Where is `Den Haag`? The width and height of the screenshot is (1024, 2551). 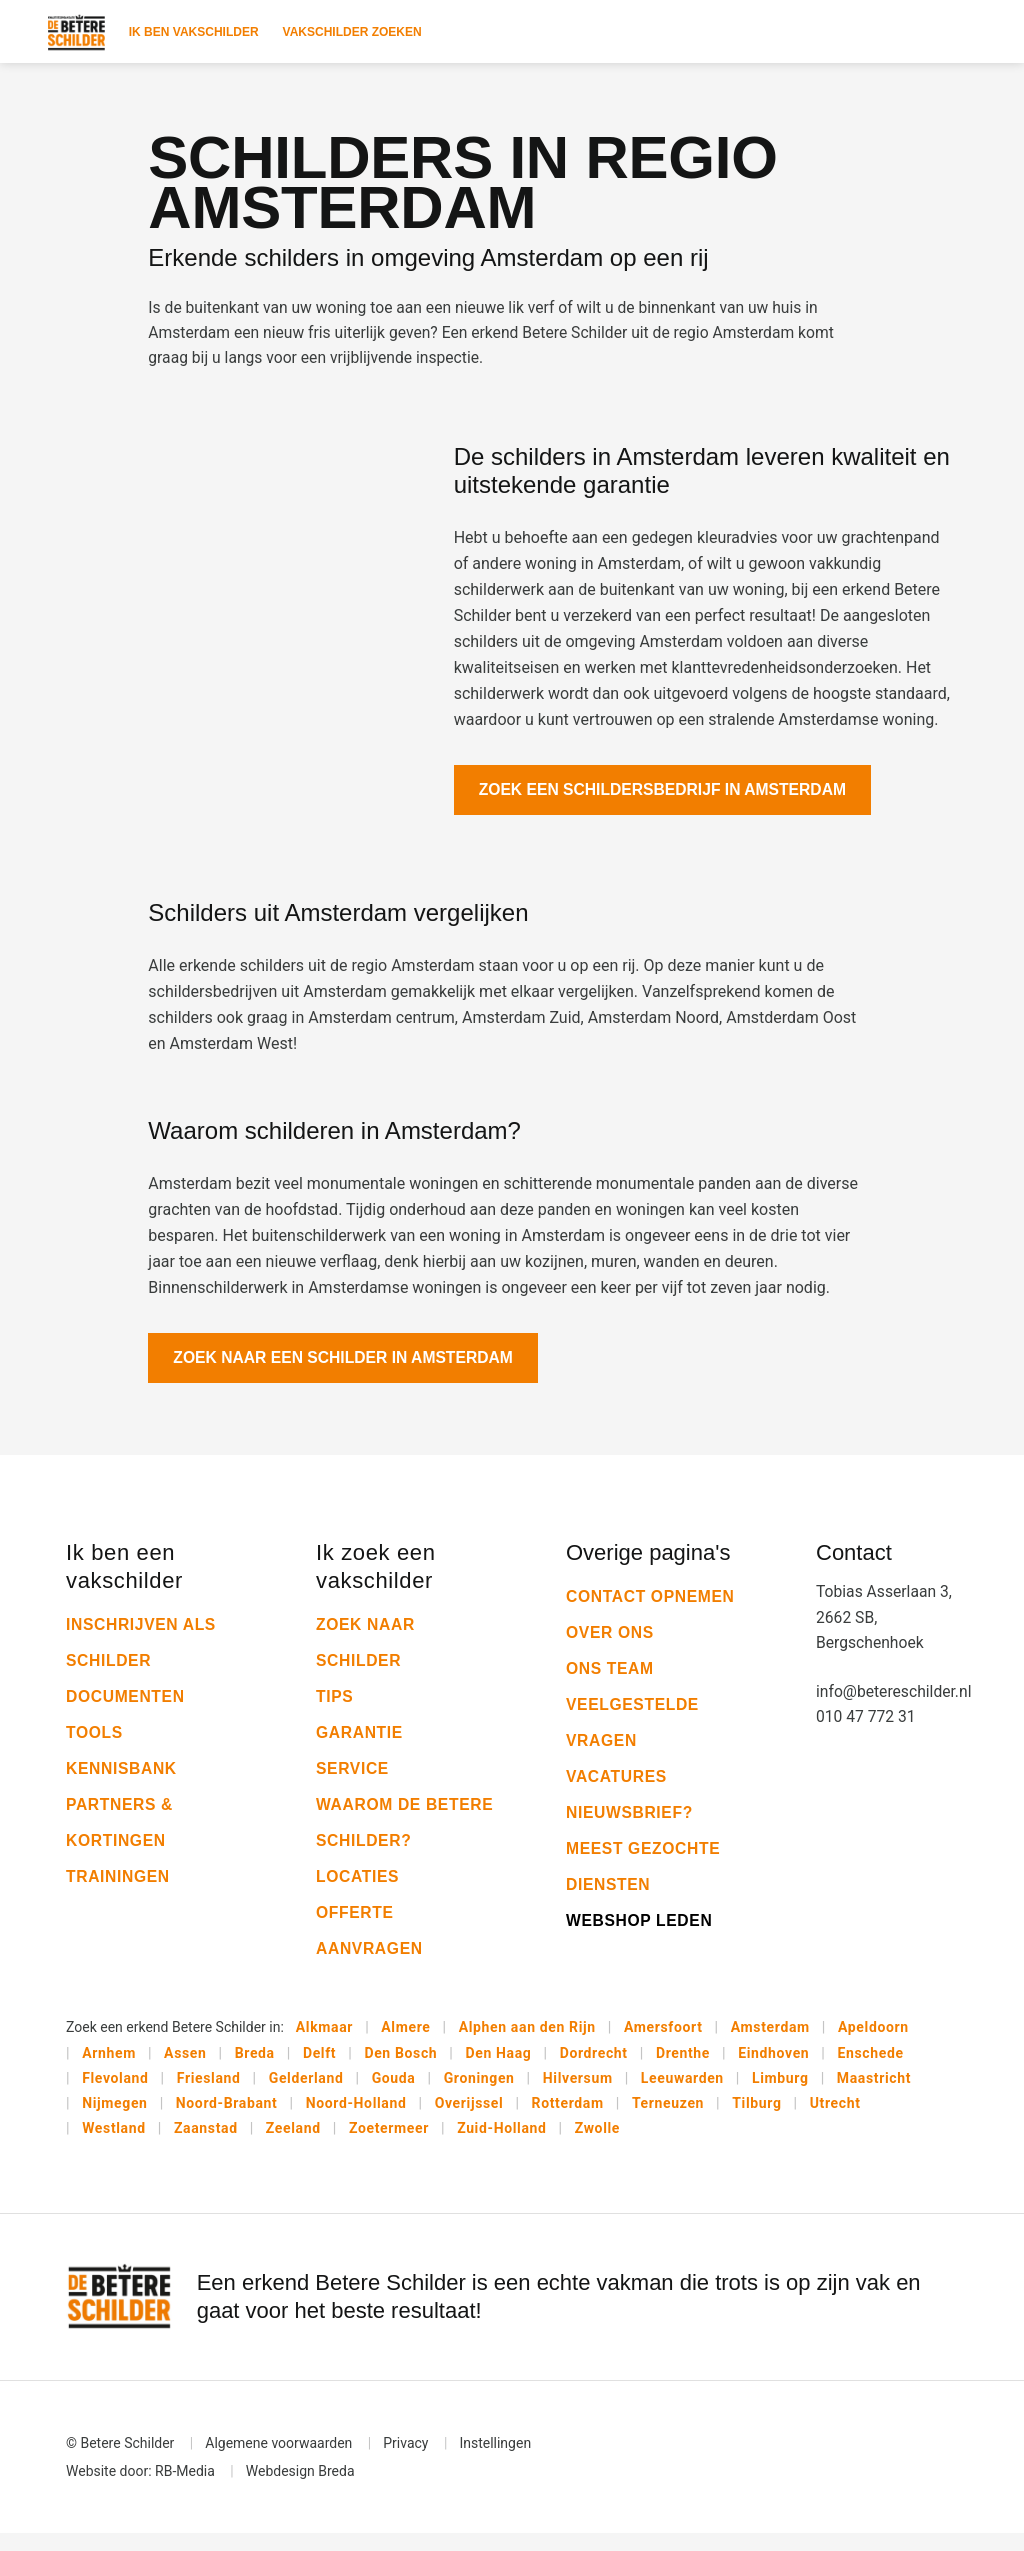 Den Haag is located at coordinates (499, 2068).